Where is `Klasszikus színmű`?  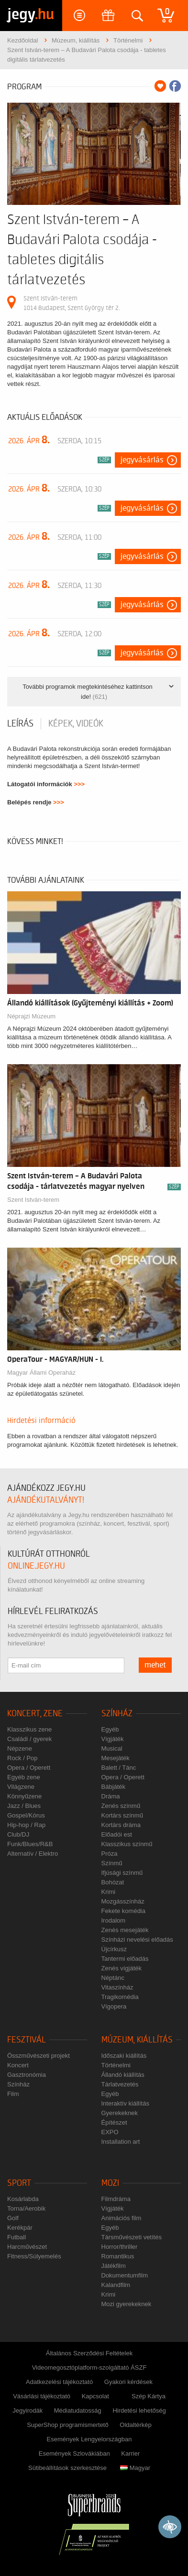 Klasszikus színmű is located at coordinates (127, 1844).